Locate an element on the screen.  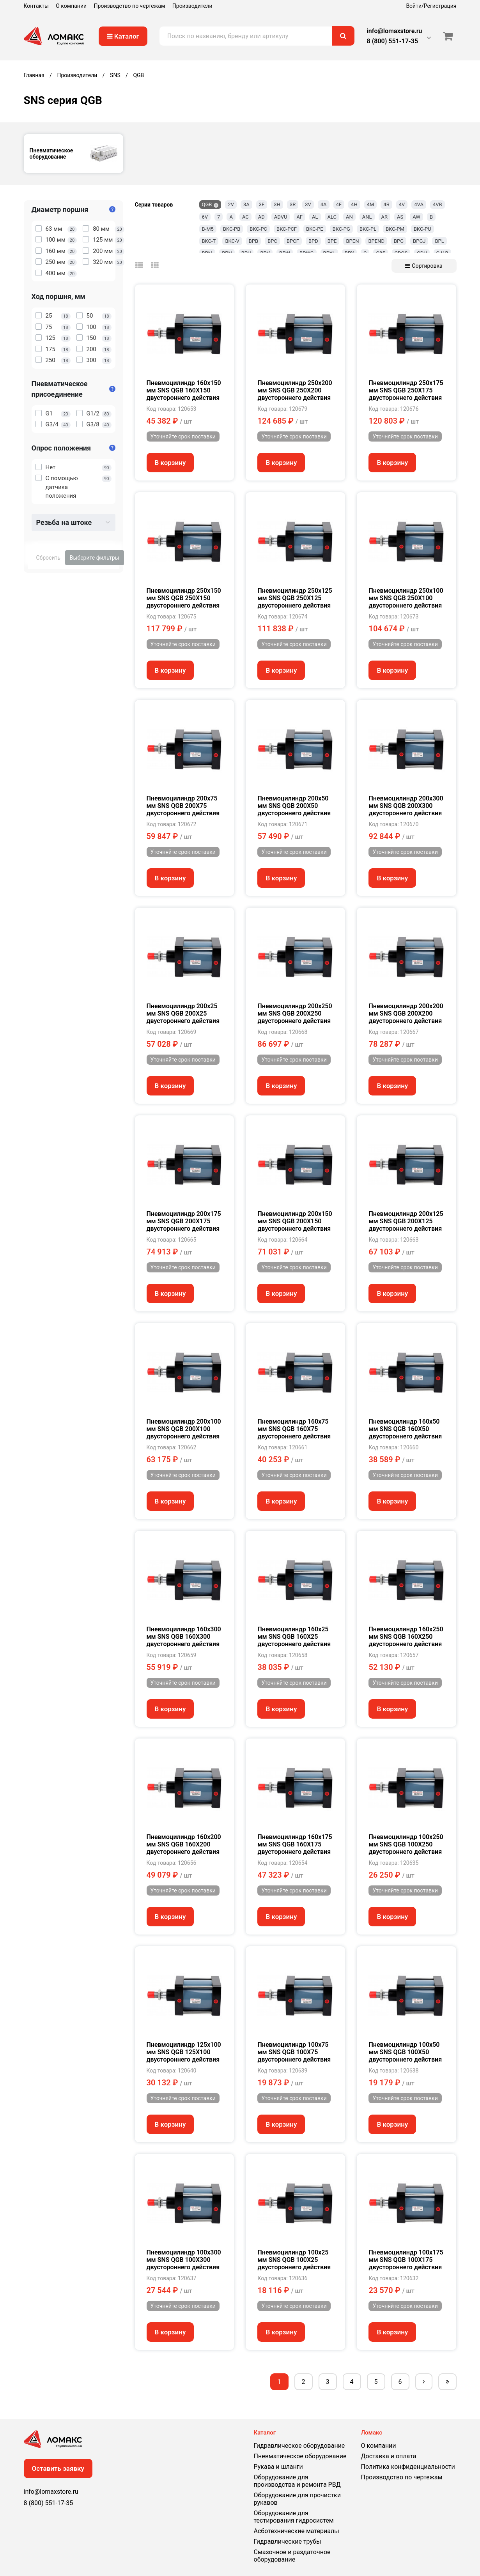
4M is located at coordinates (370, 204).